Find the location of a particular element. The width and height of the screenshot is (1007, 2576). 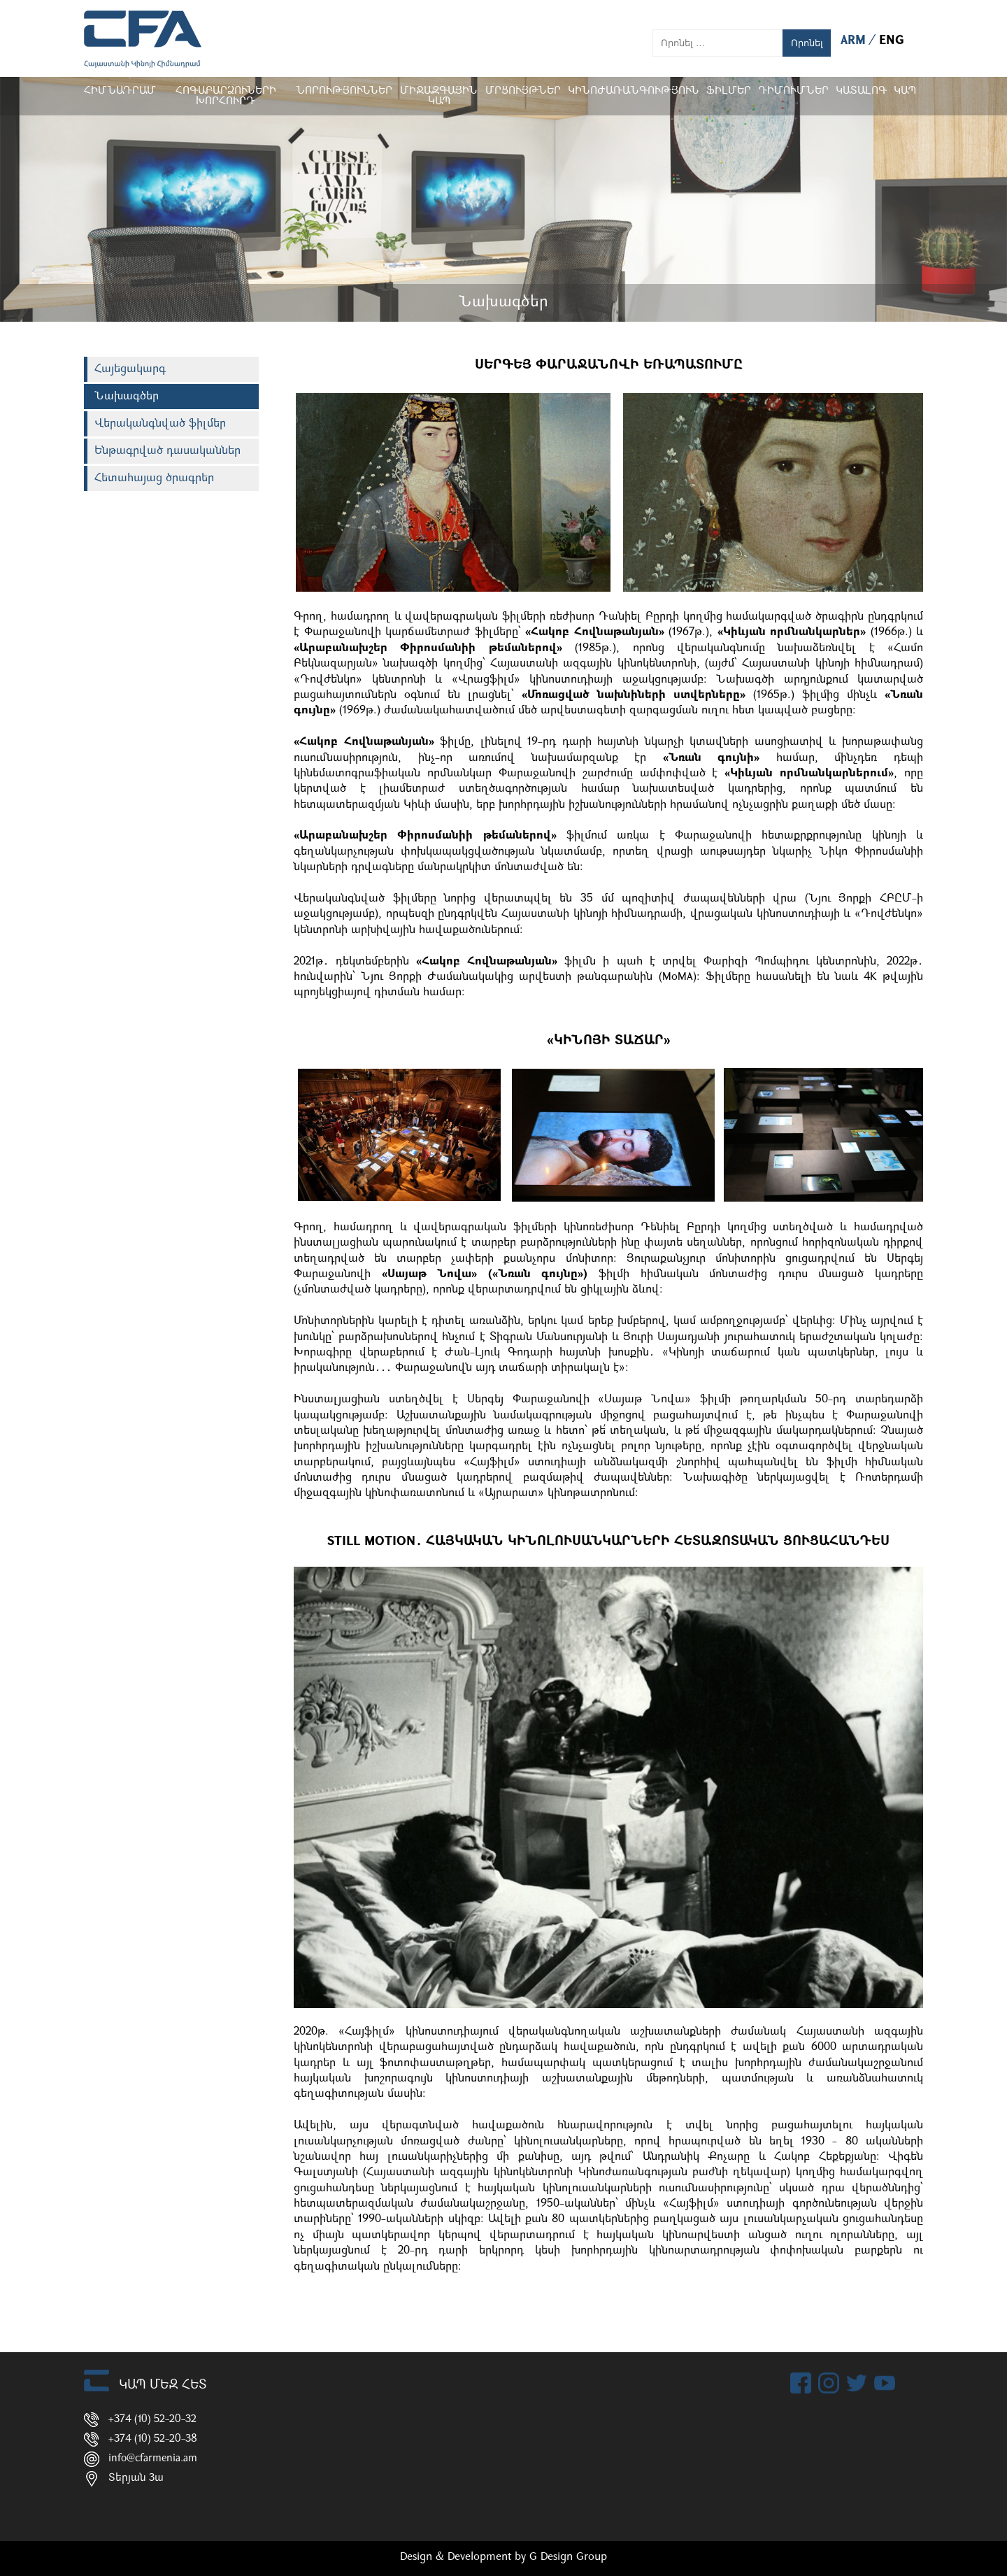

ԴԻՄՈՒՄՆԵՐ is located at coordinates (793, 91).